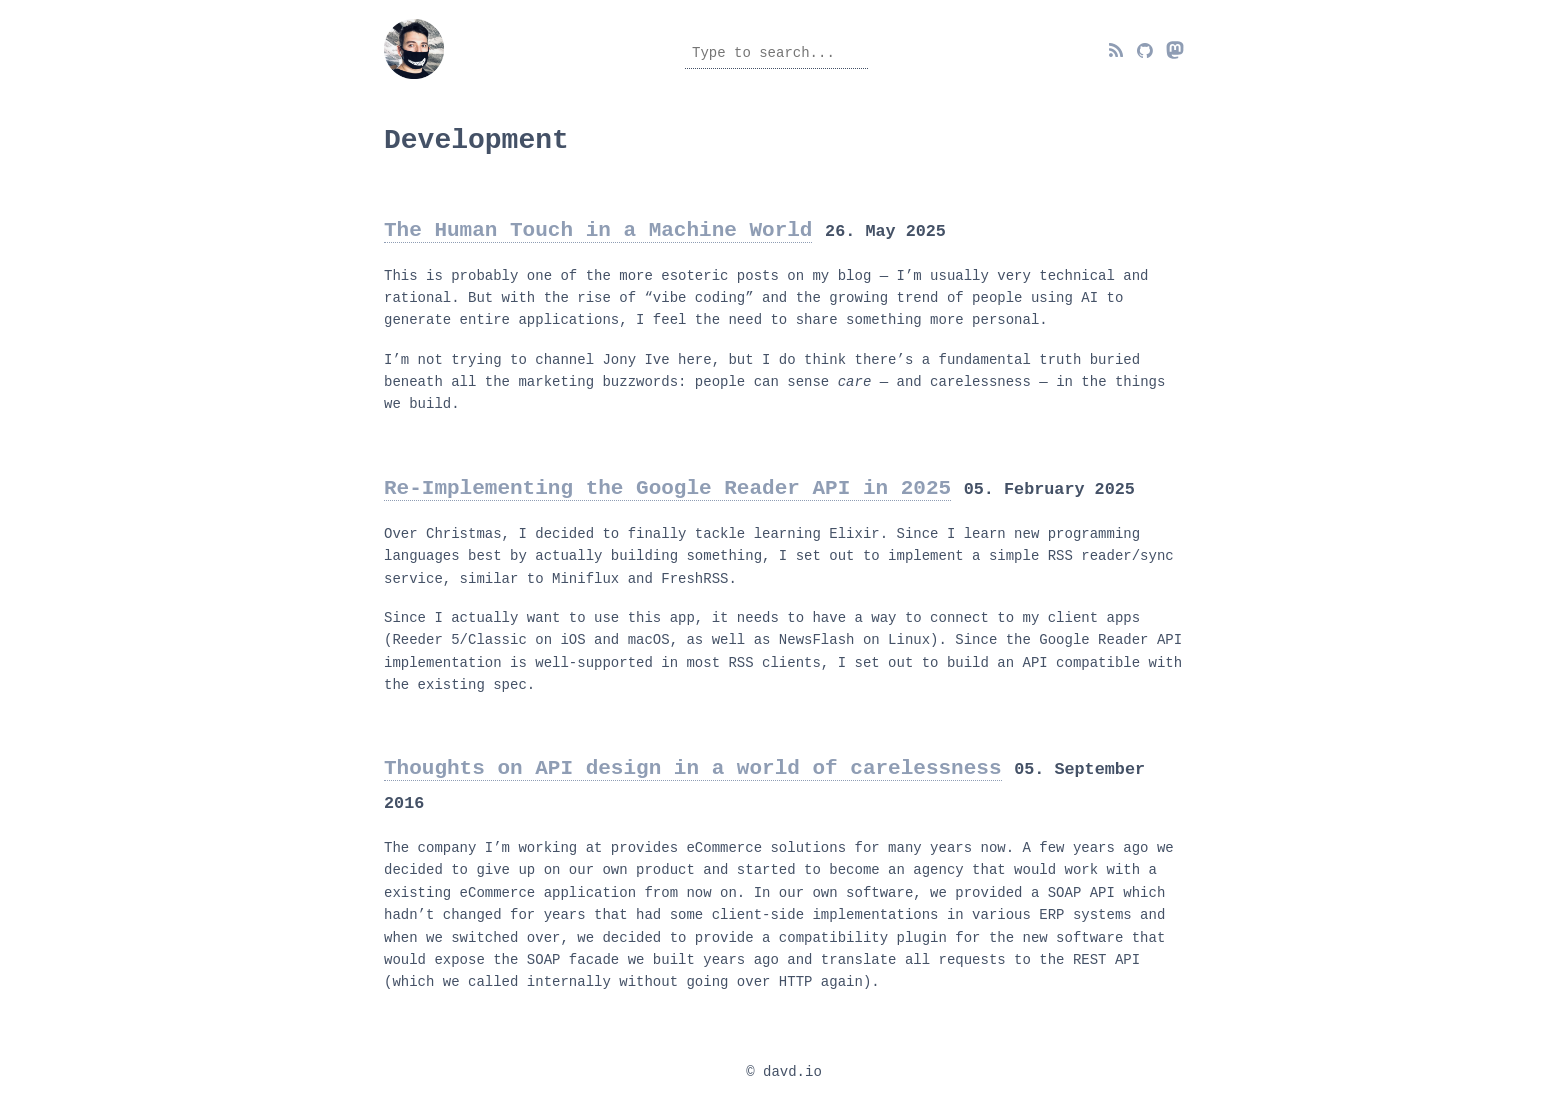 The image size is (1568, 1104). What do you see at coordinates (598, 226) in the screenshot?
I see `The Human Touch in a Machine World` at bounding box center [598, 226].